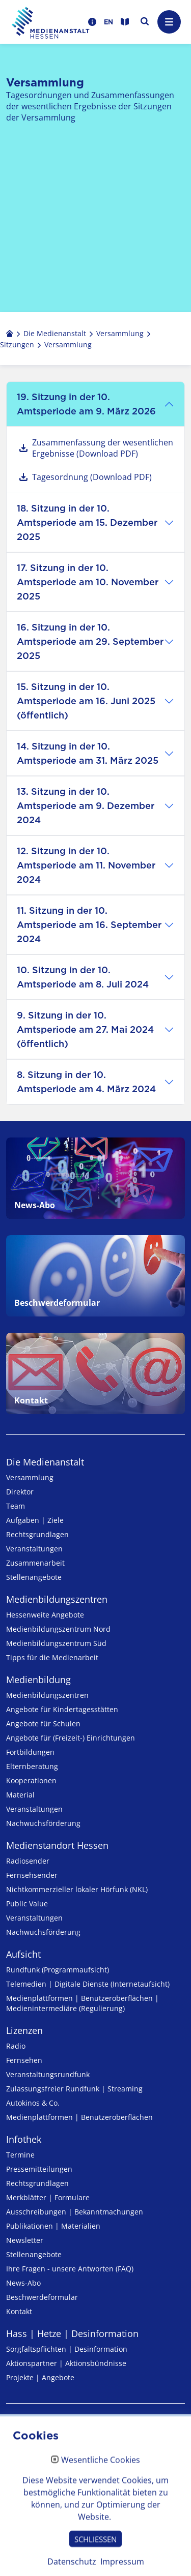 The width and height of the screenshot is (191, 2576). What do you see at coordinates (53, 2226) in the screenshot?
I see `Publikationen | Materialien` at bounding box center [53, 2226].